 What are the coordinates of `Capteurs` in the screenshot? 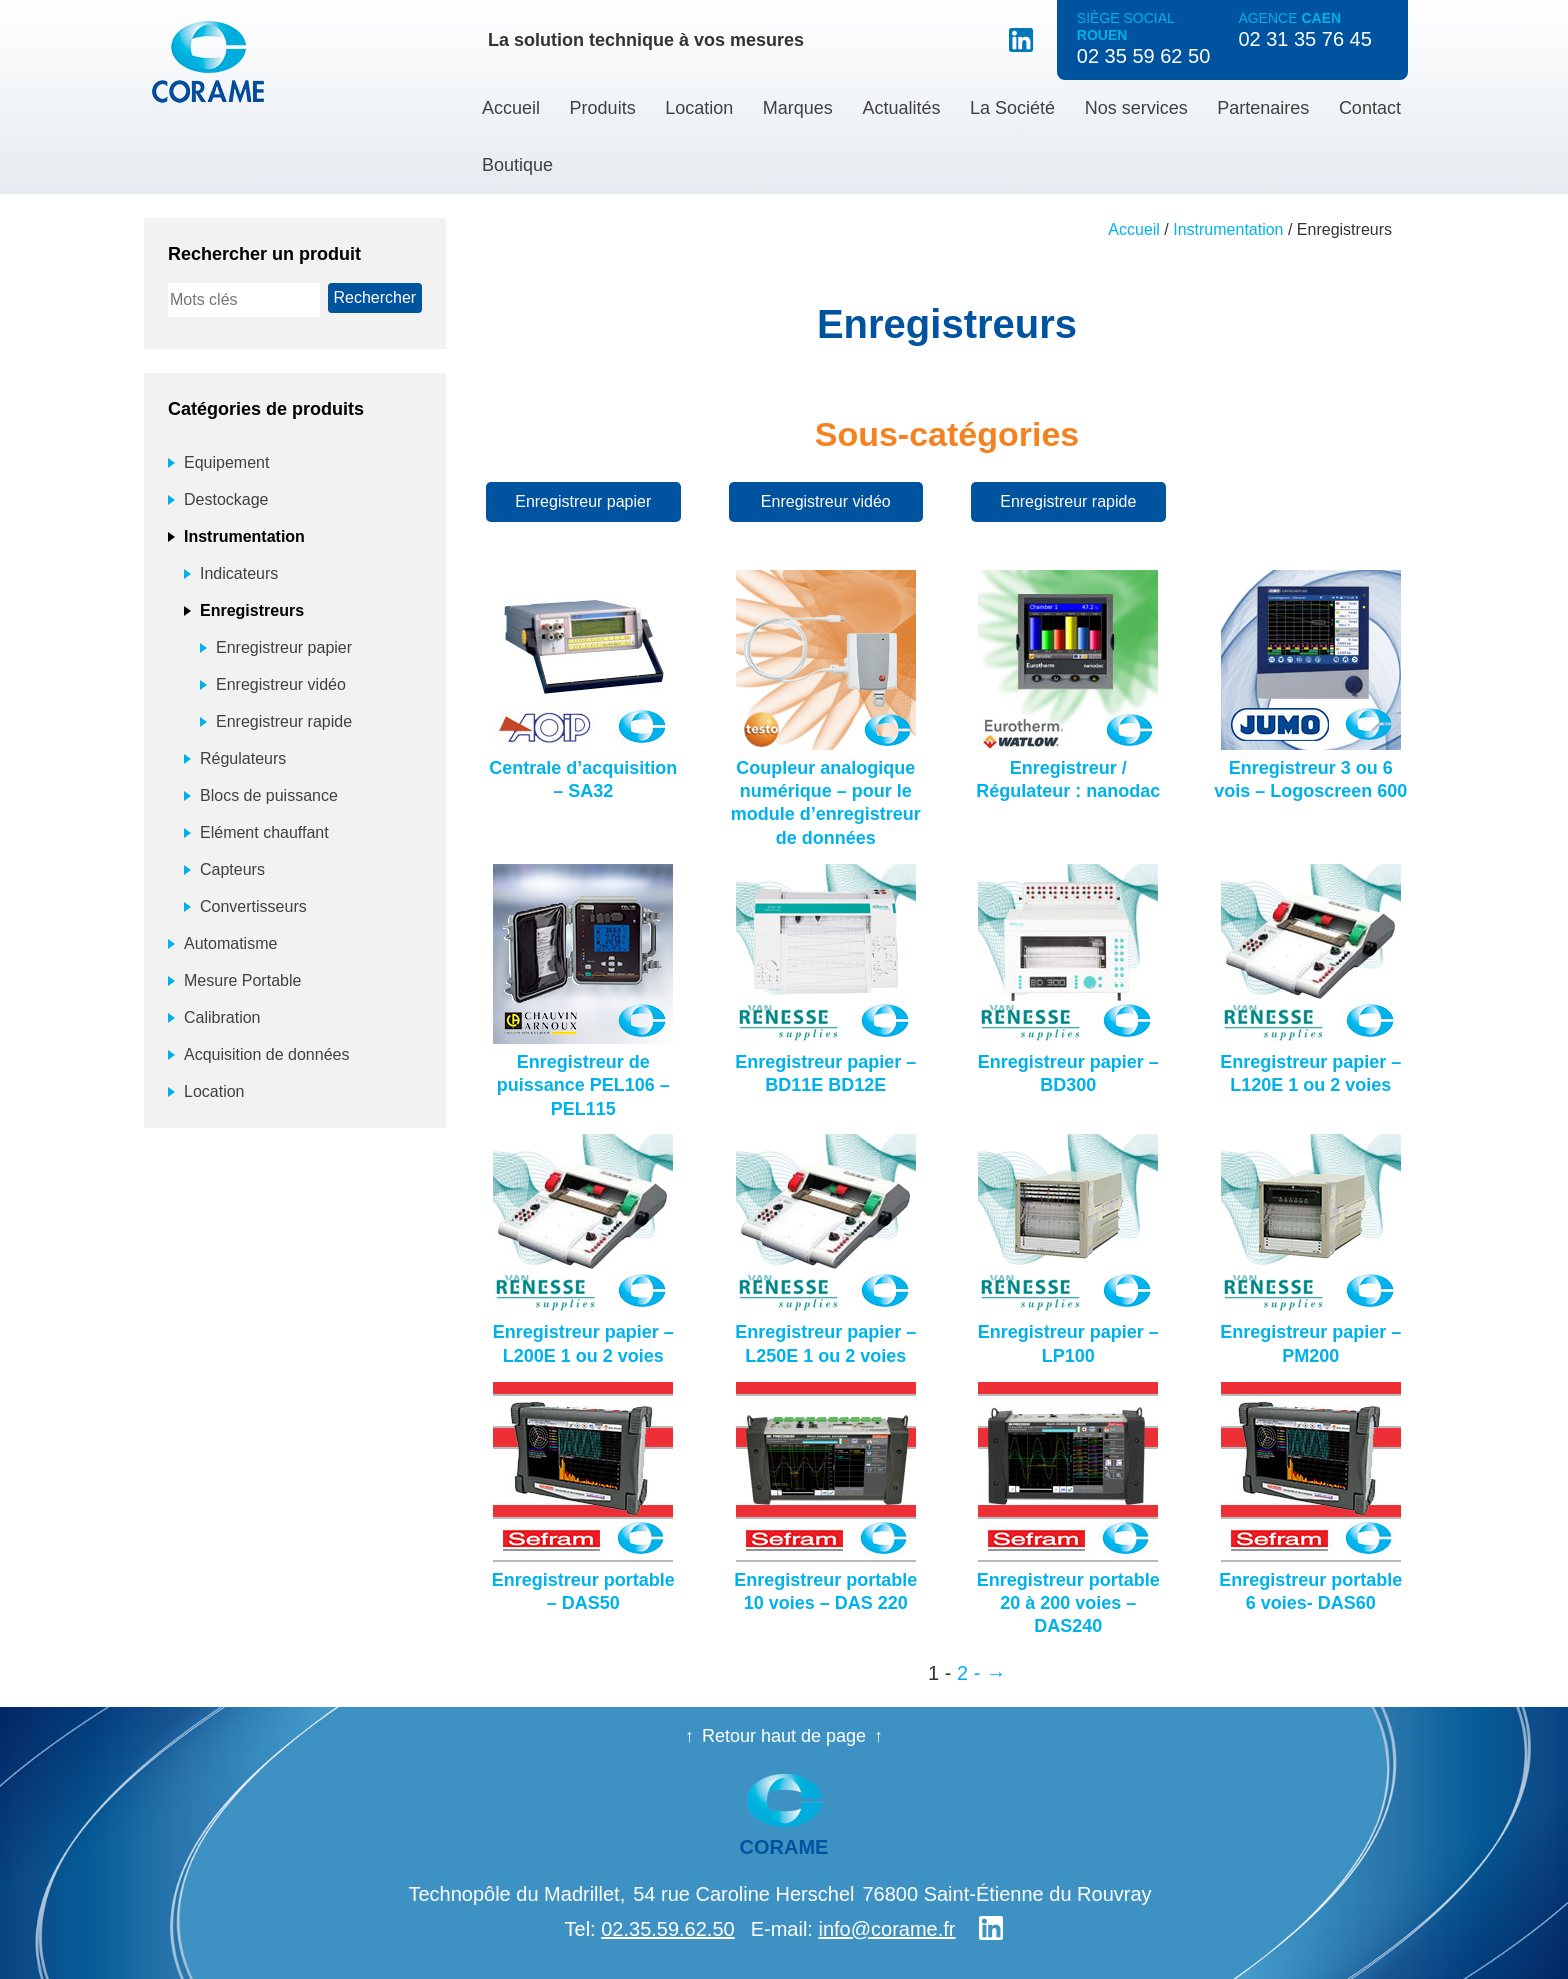 It's located at (232, 869).